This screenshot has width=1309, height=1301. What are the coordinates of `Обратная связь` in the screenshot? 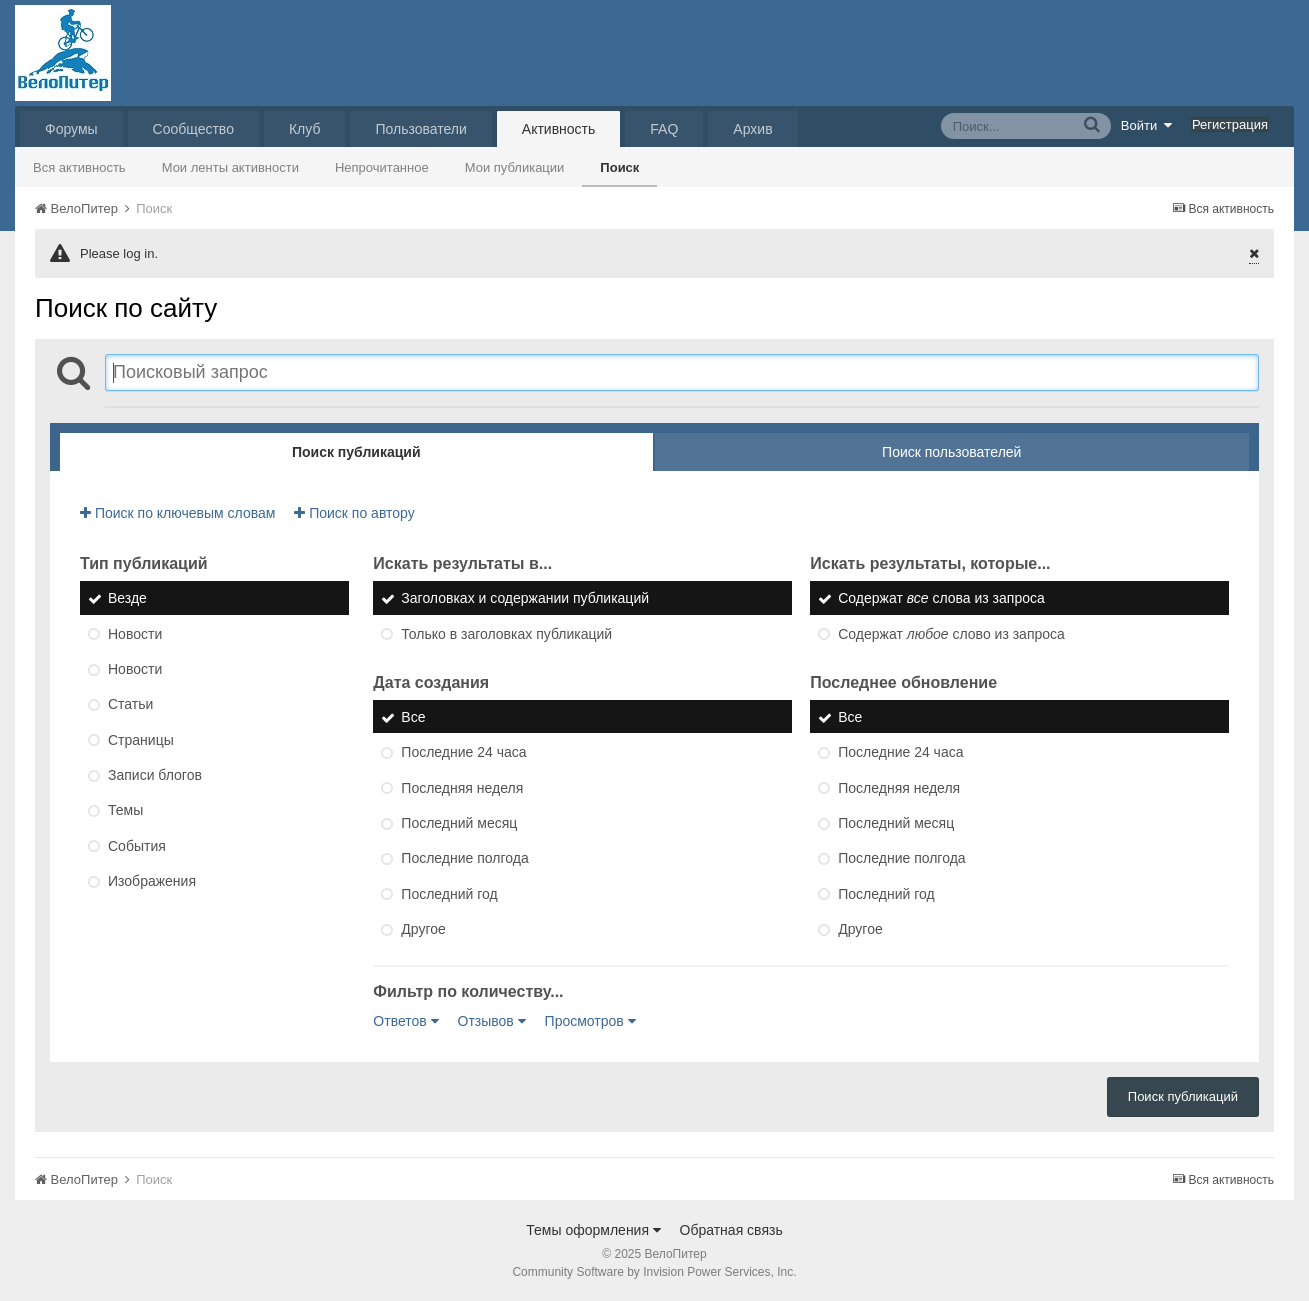 It's located at (731, 1230).